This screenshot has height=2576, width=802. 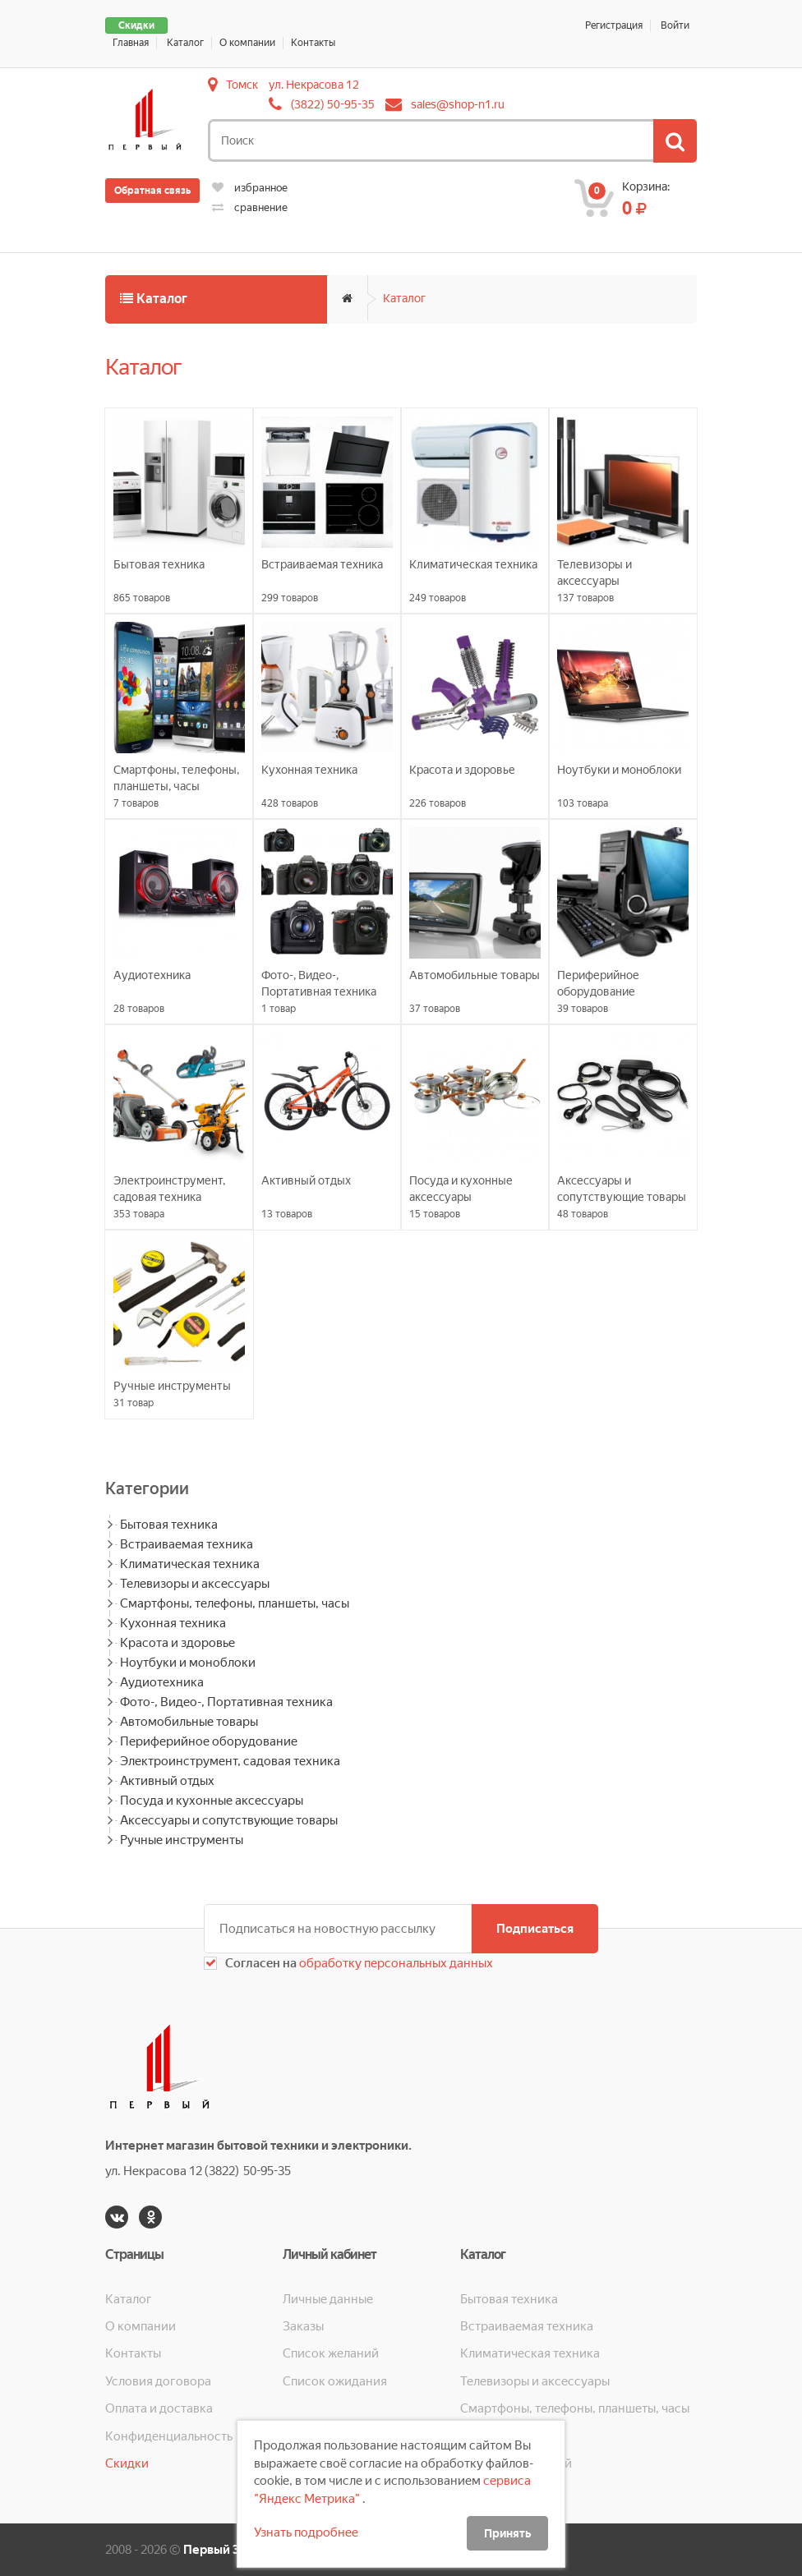 What do you see at coordinates (159, 2408) in the screenshot?
I see `Оплата и доставка` at bounding box center [159, 2408].